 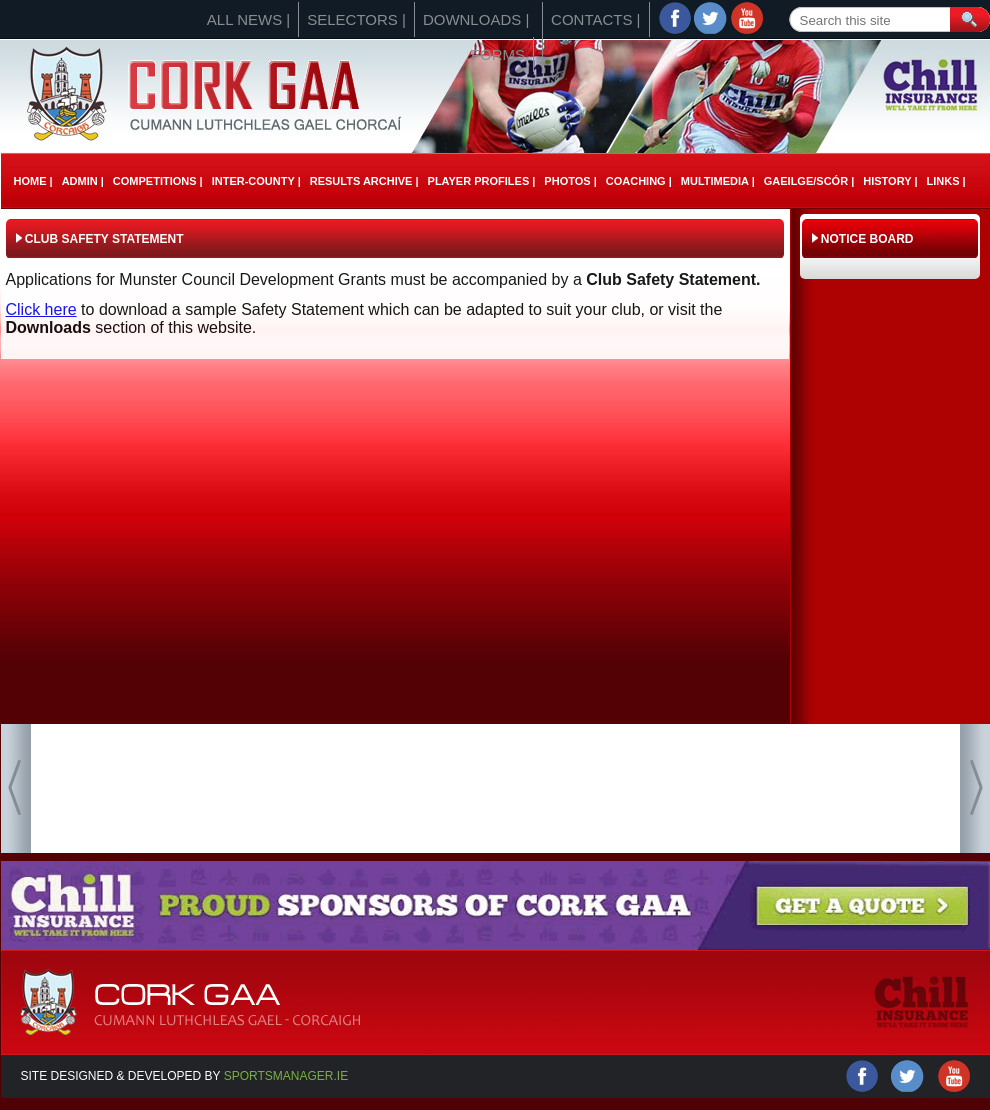 I want to click on Competitions |, so click(x=158, y=181).